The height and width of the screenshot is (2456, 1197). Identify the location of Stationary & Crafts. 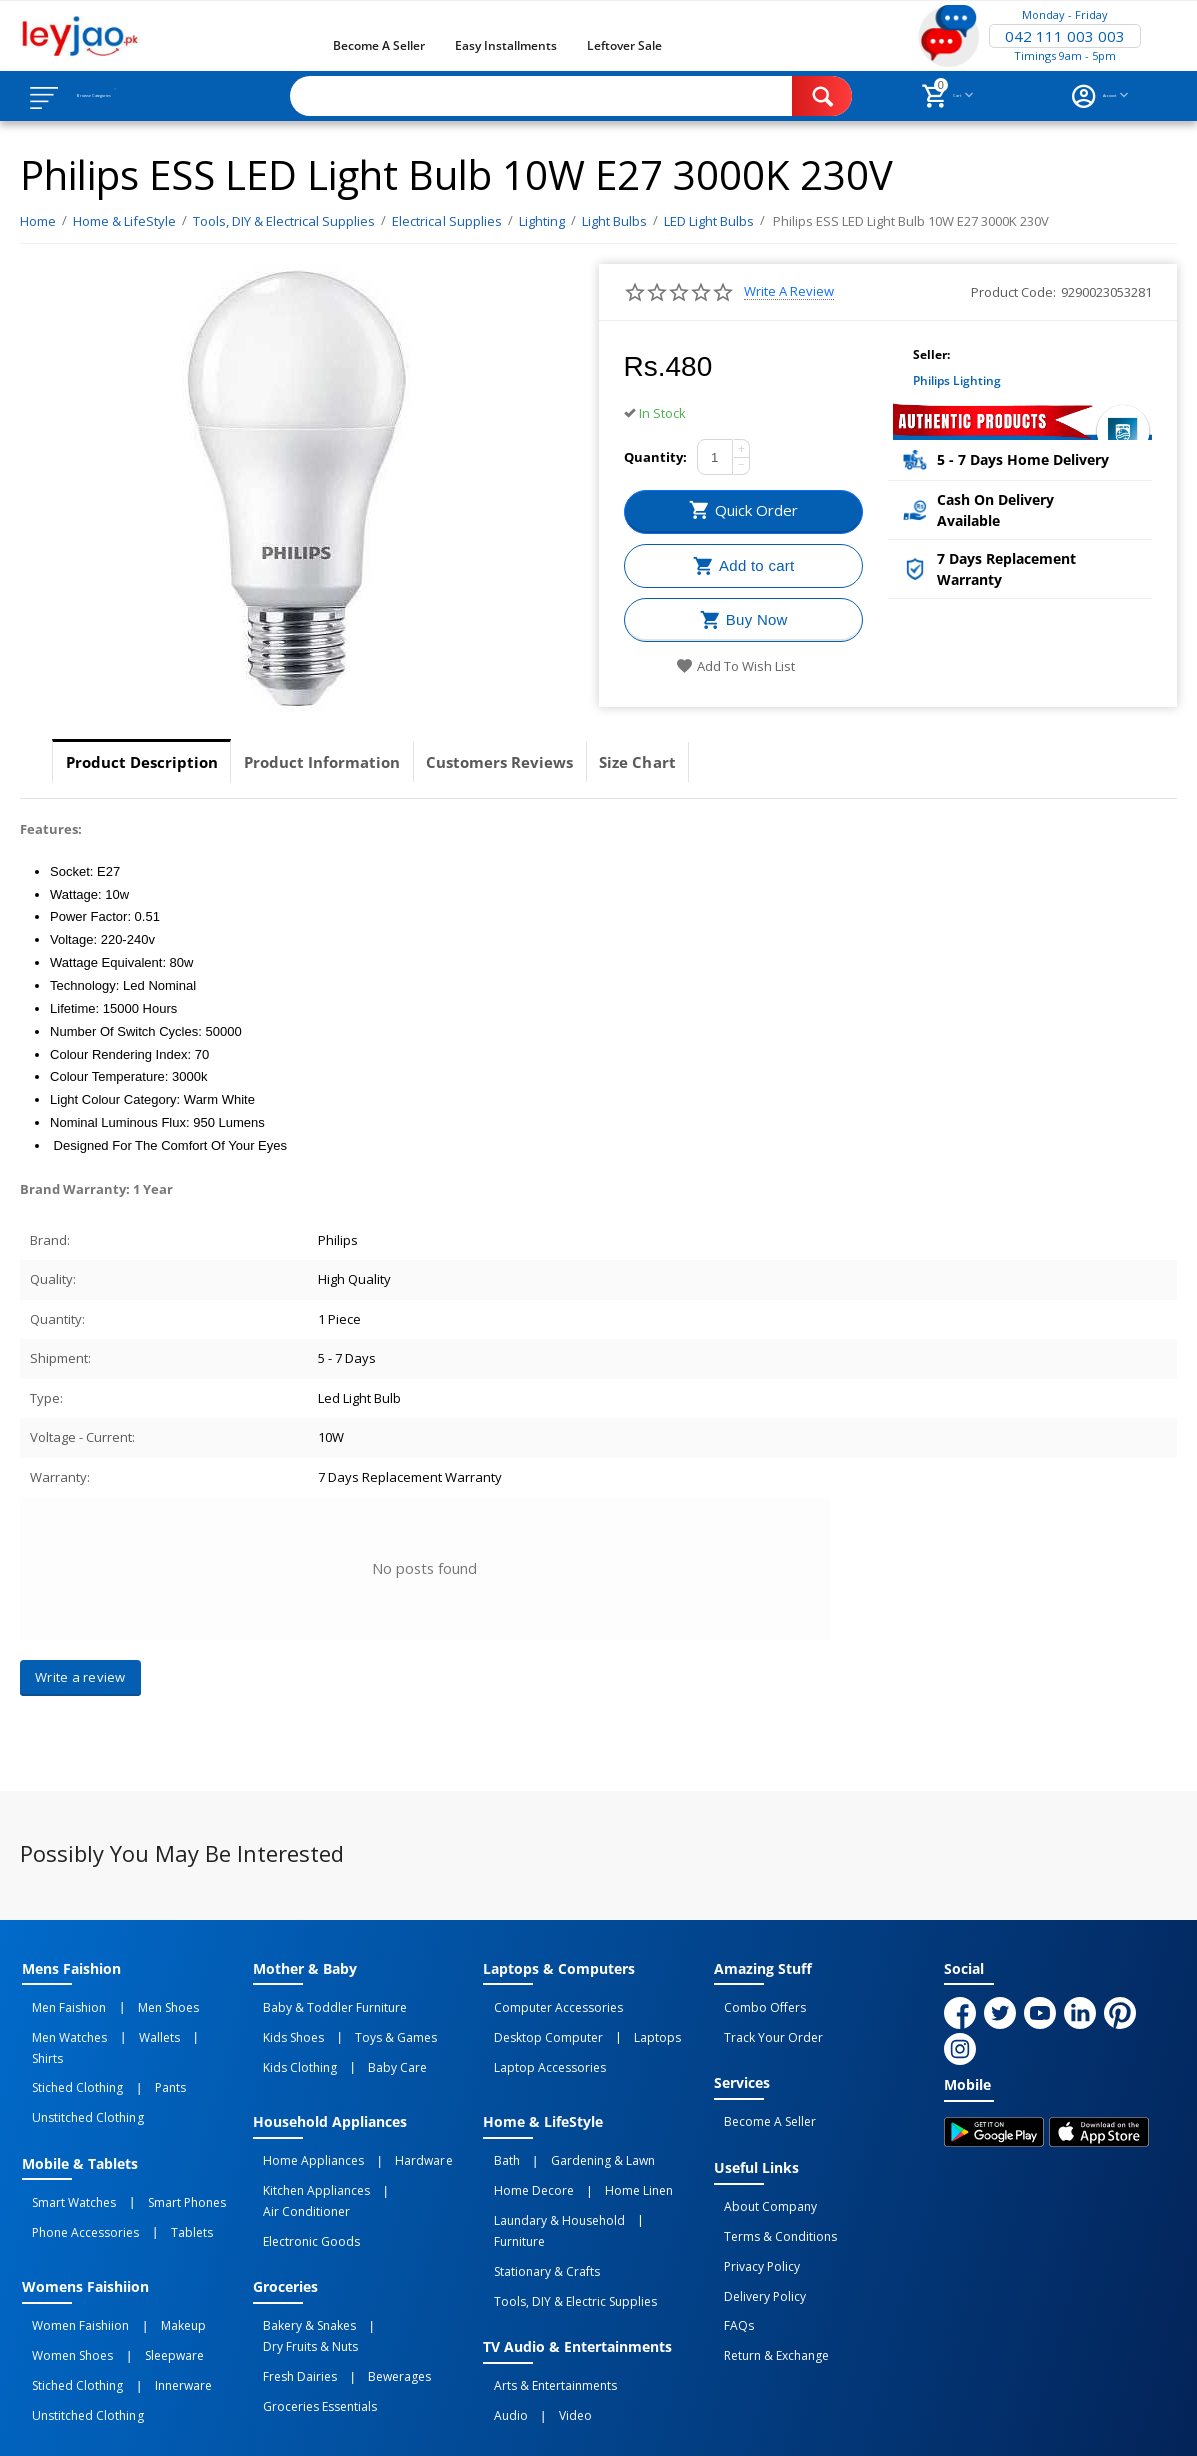
(536, 2200).